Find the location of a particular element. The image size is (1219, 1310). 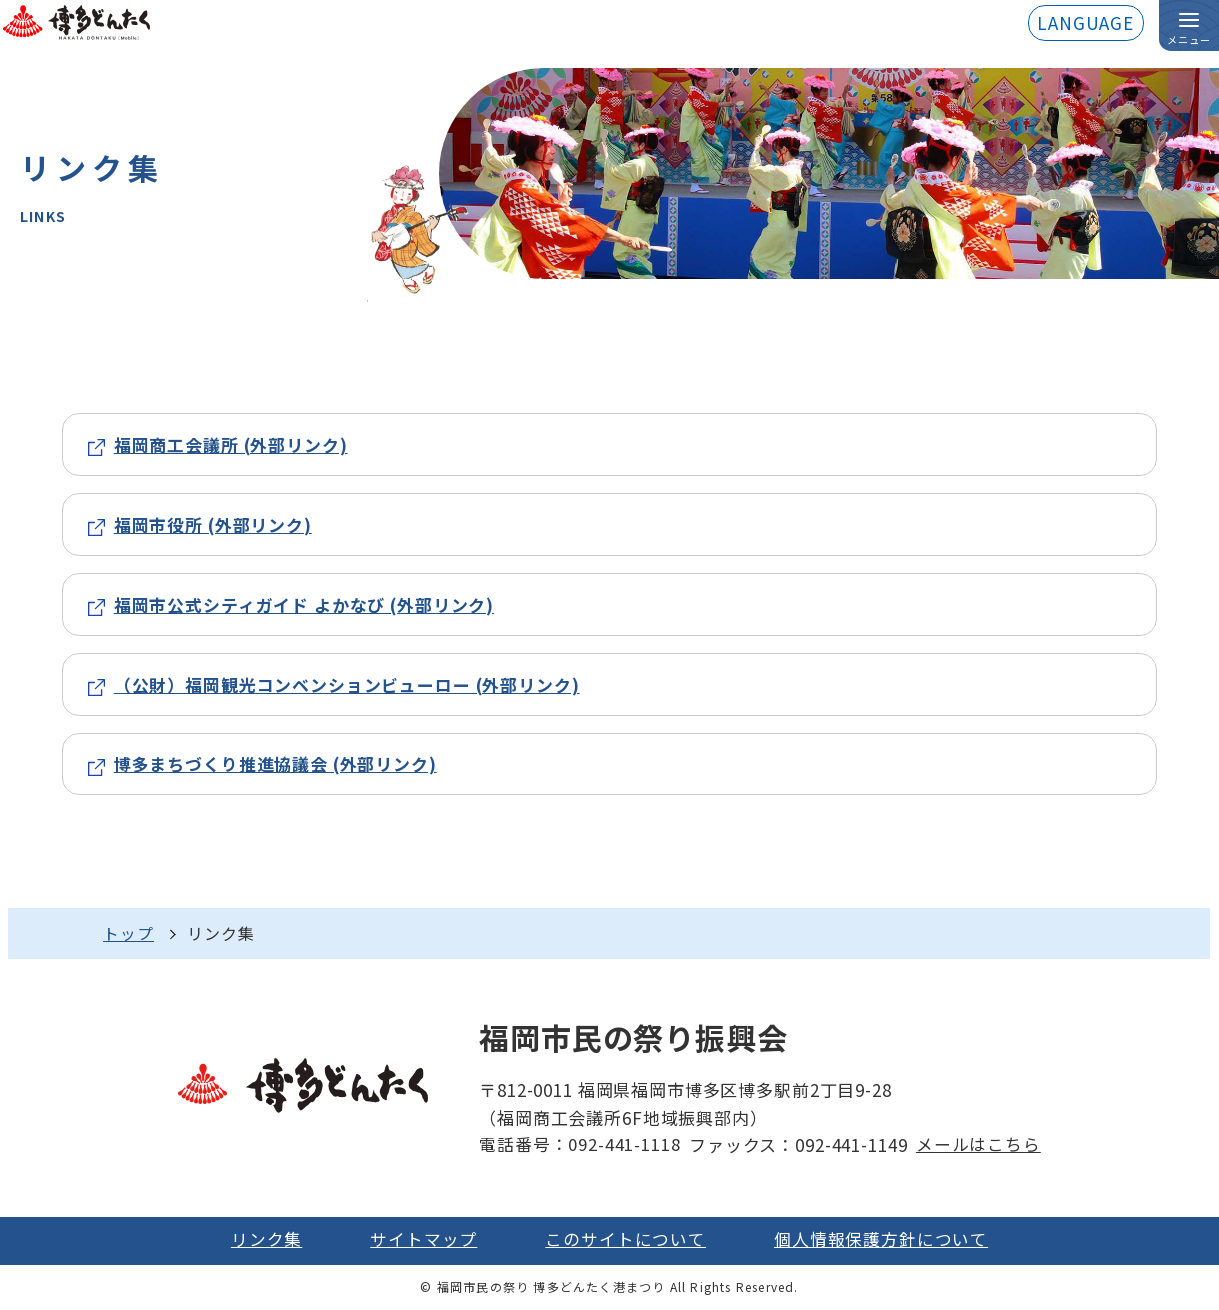

リンク集 is located at coordinates (267, 1241).